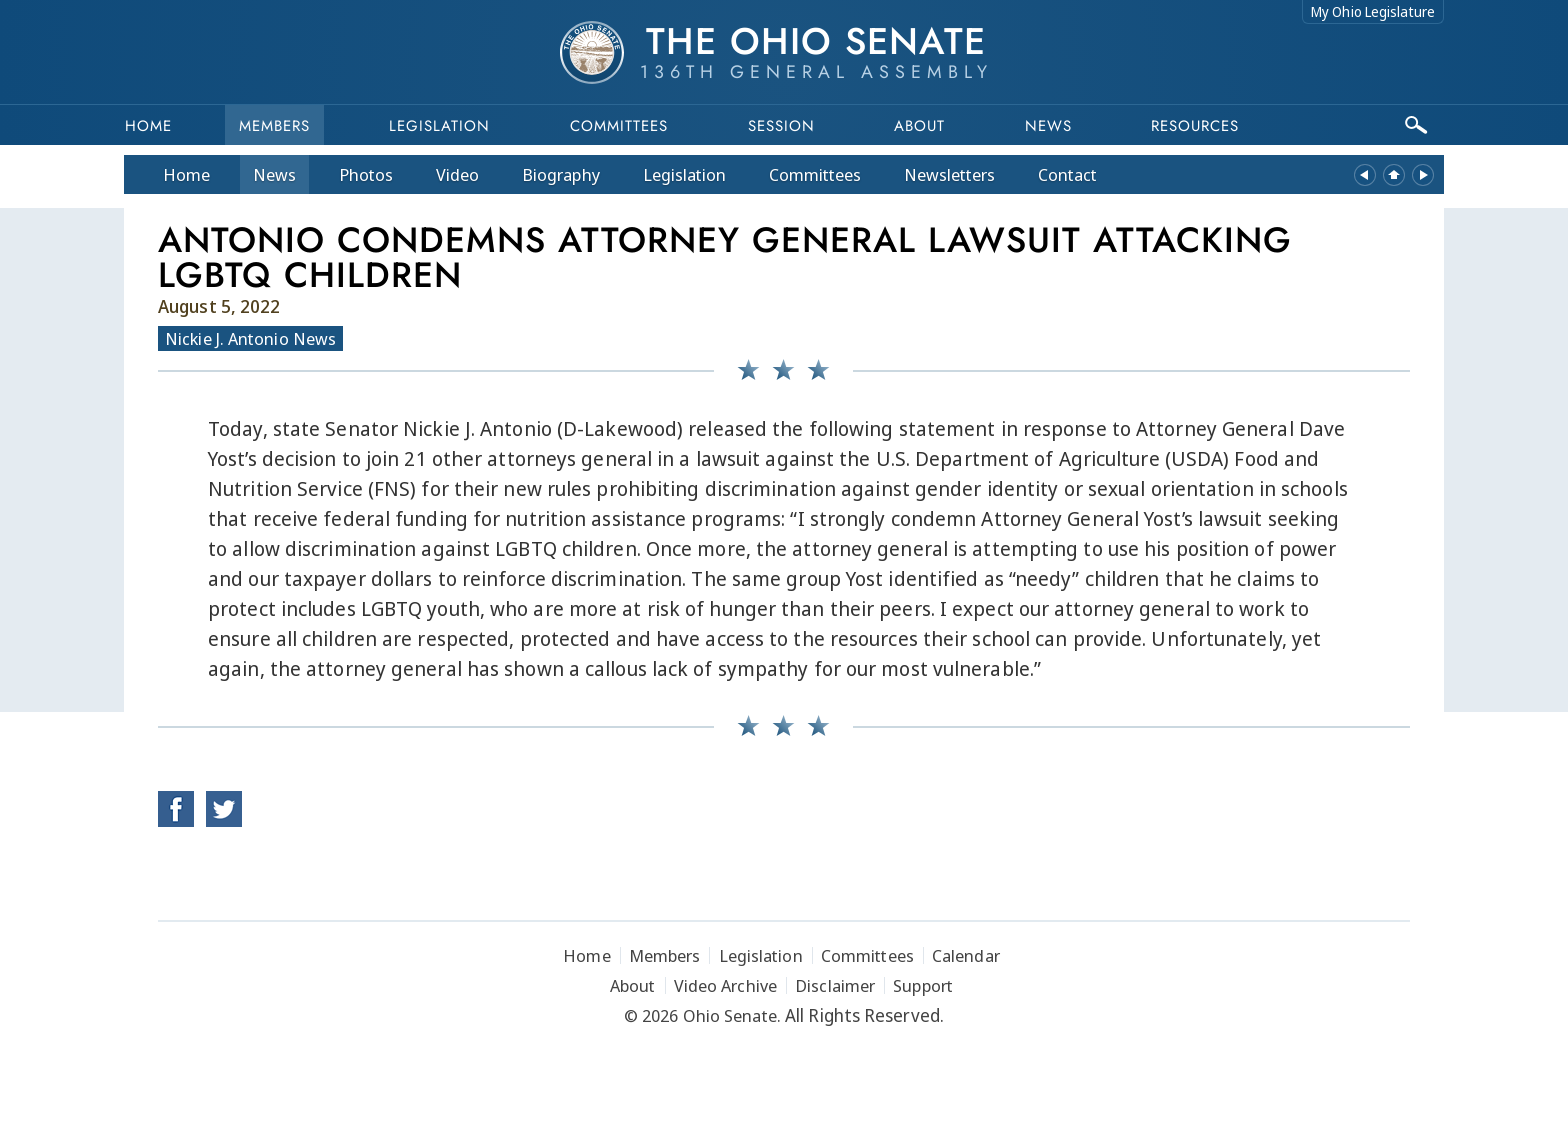 This screenshot has width=1568, height=1131. What do you see at coordinates (923, 985) in the screenshot?
I see `Support` at bounding box center [923, 985].